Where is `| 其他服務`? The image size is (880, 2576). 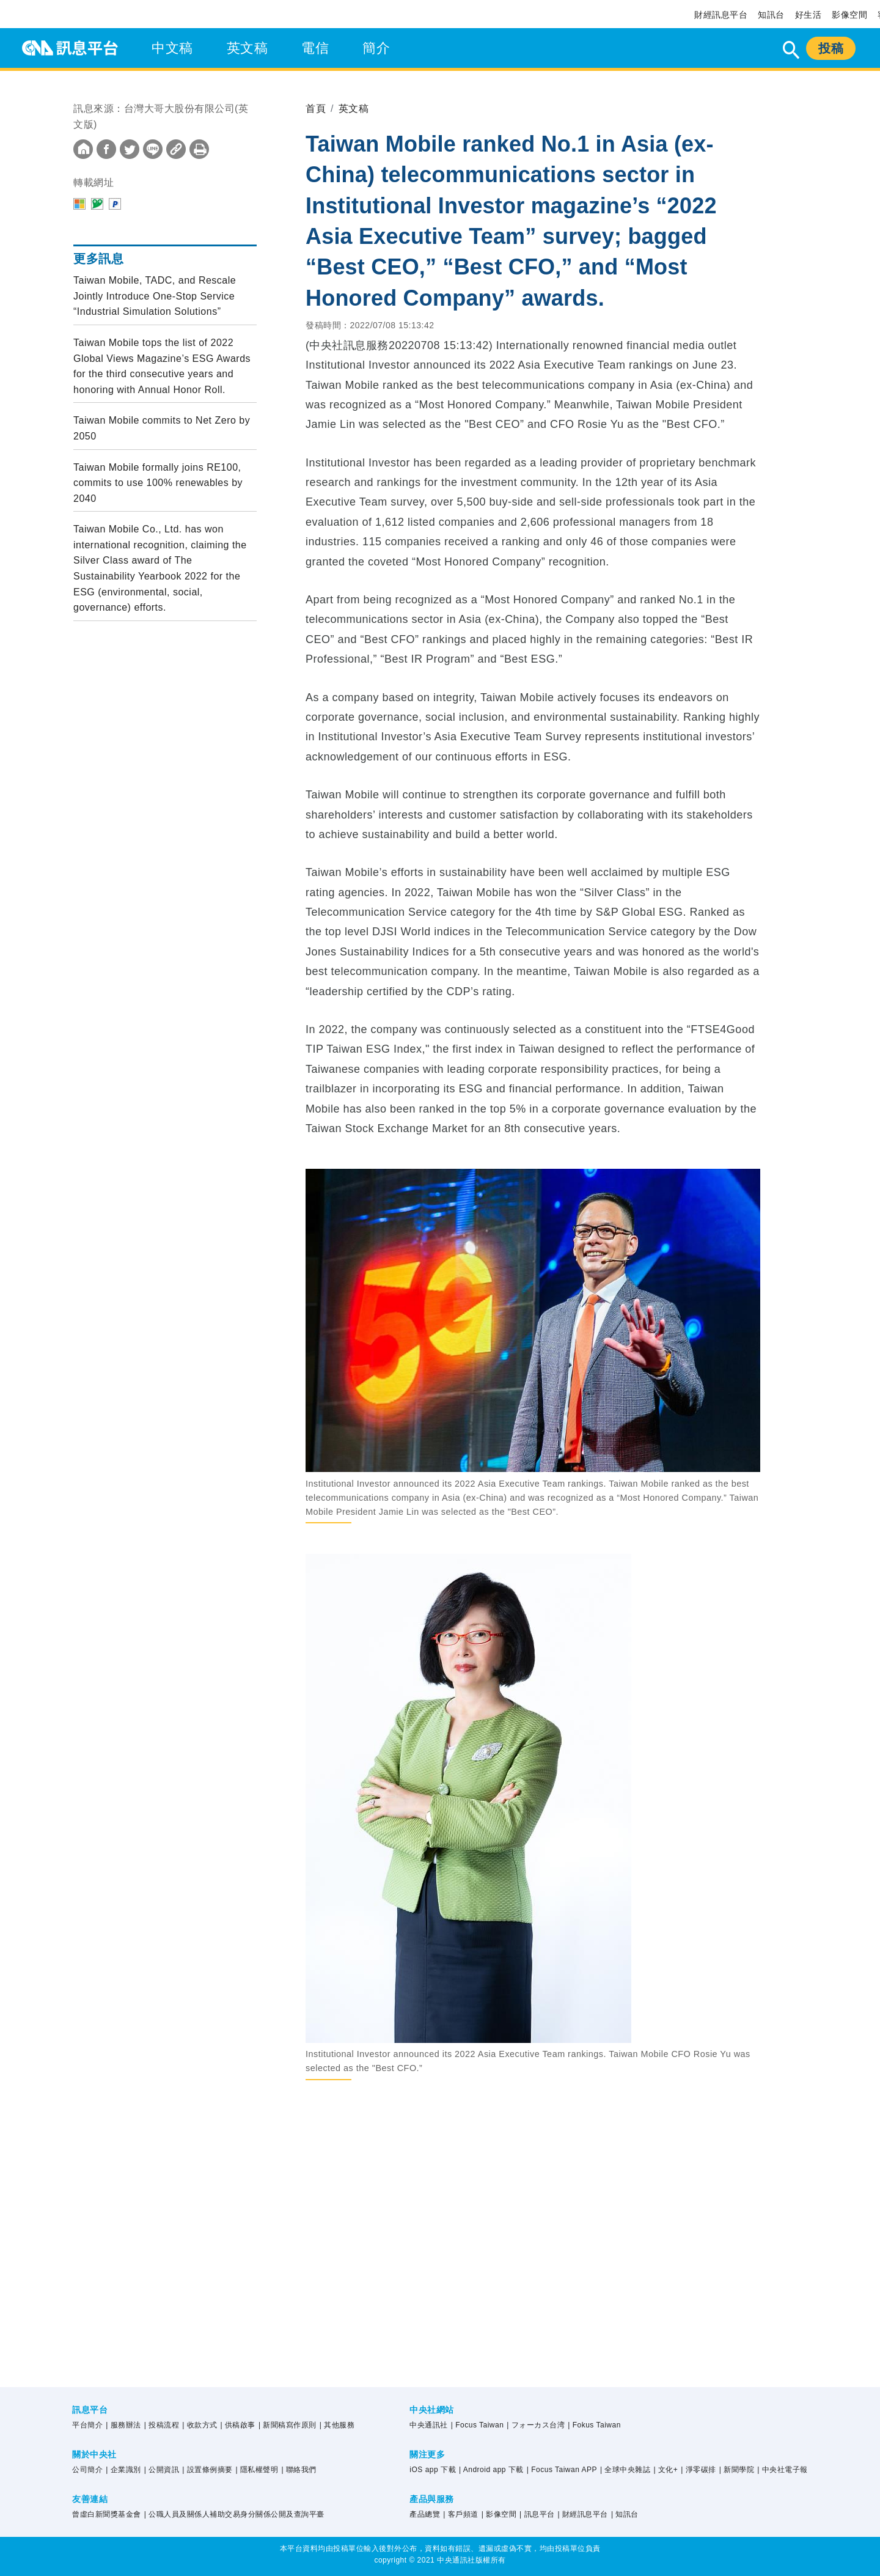
| 其他服務 is located at coordinates (337, 2425).